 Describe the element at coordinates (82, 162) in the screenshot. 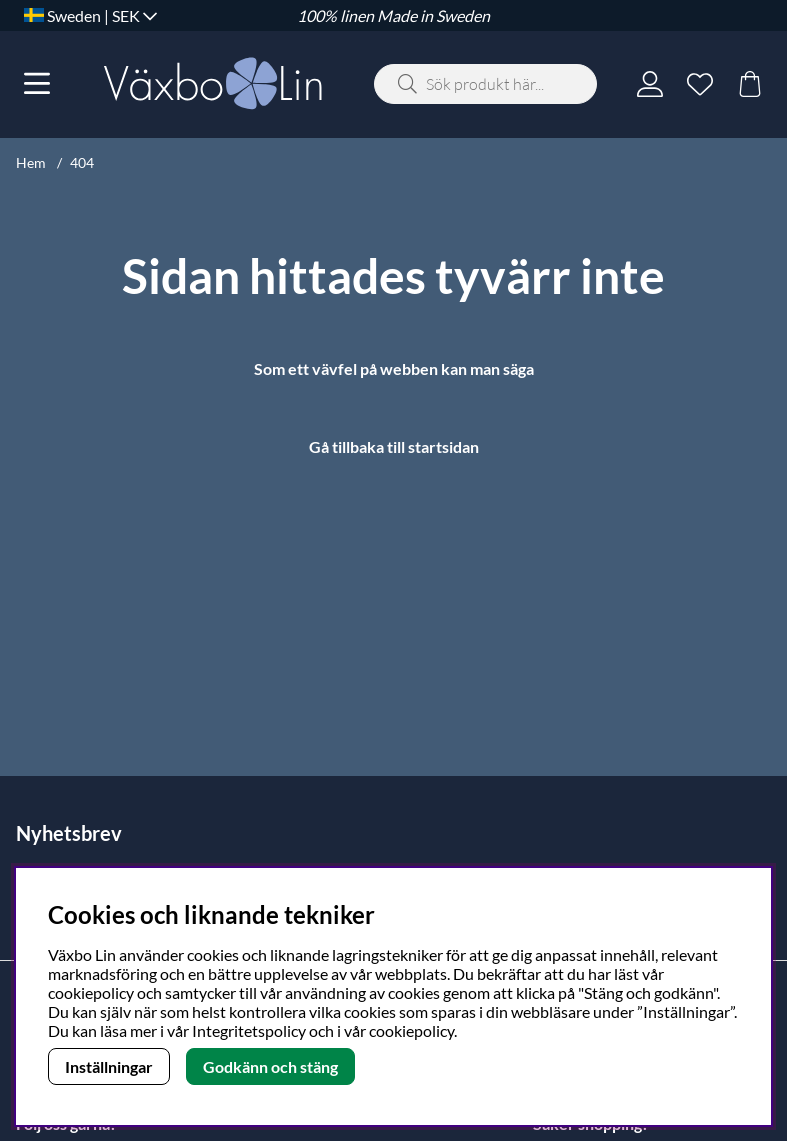

I see `404` at that location.